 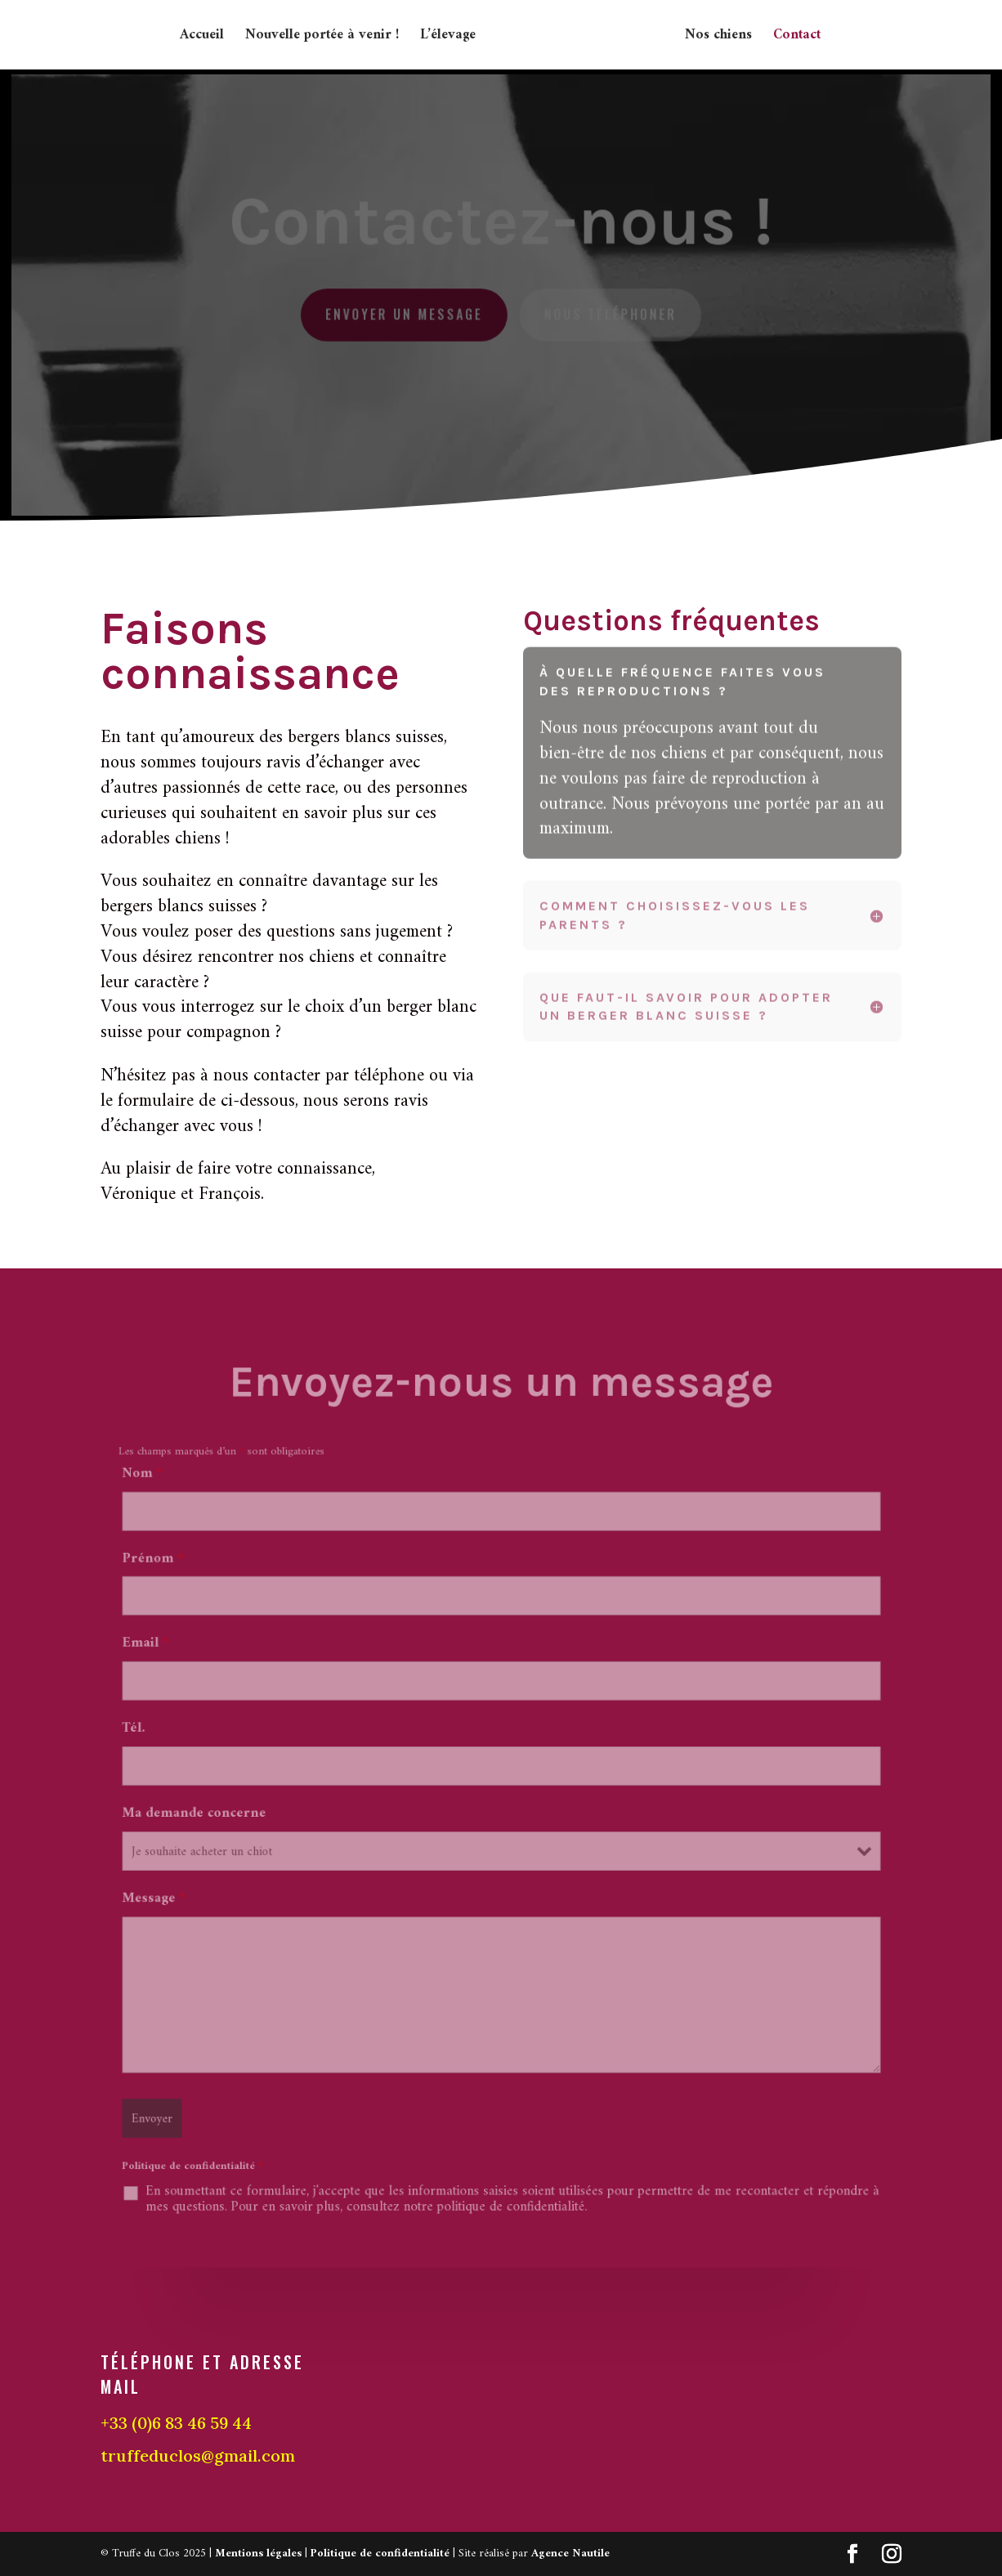 What do you see at coordinates (156, 1485) in the screenshot?
I see `Nom` at bounding box center [156, 1485].